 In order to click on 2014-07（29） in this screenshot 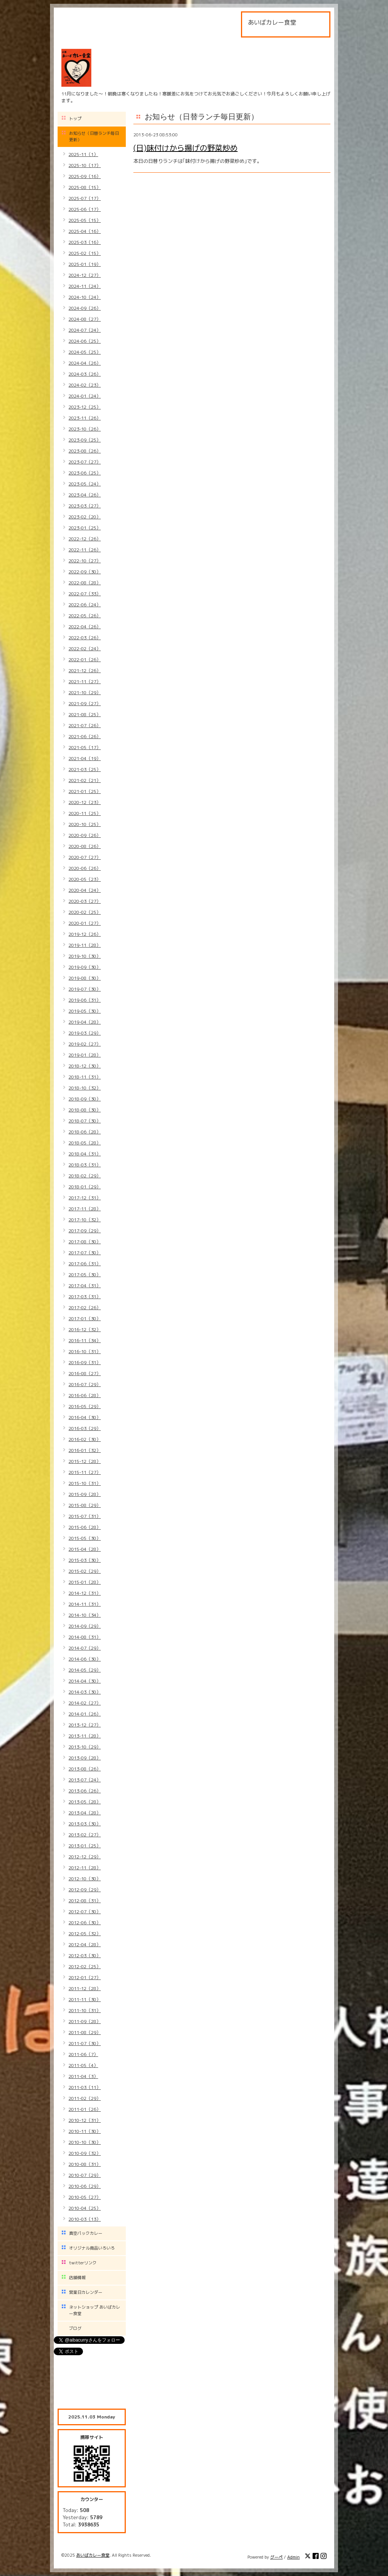, I will do `click(85, 1648)`.